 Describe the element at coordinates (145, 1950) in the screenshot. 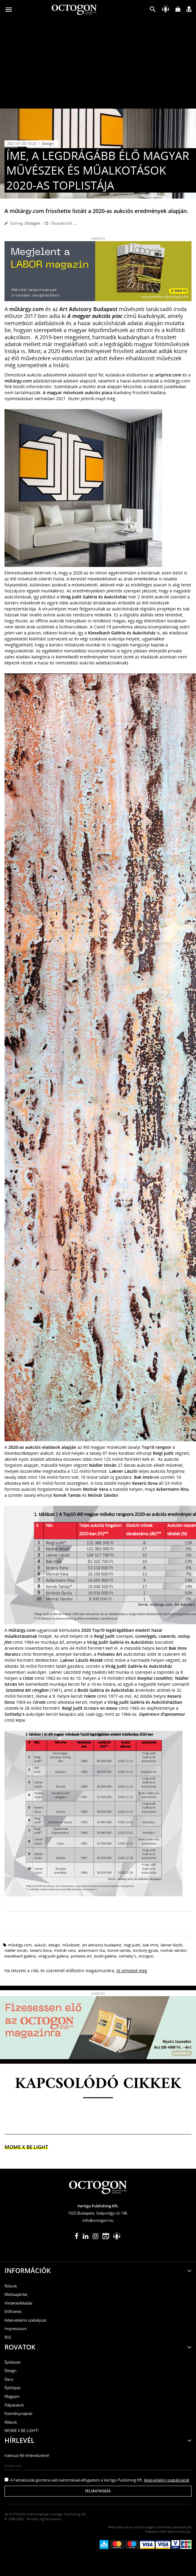

I see `konkoly gyula` at that location.